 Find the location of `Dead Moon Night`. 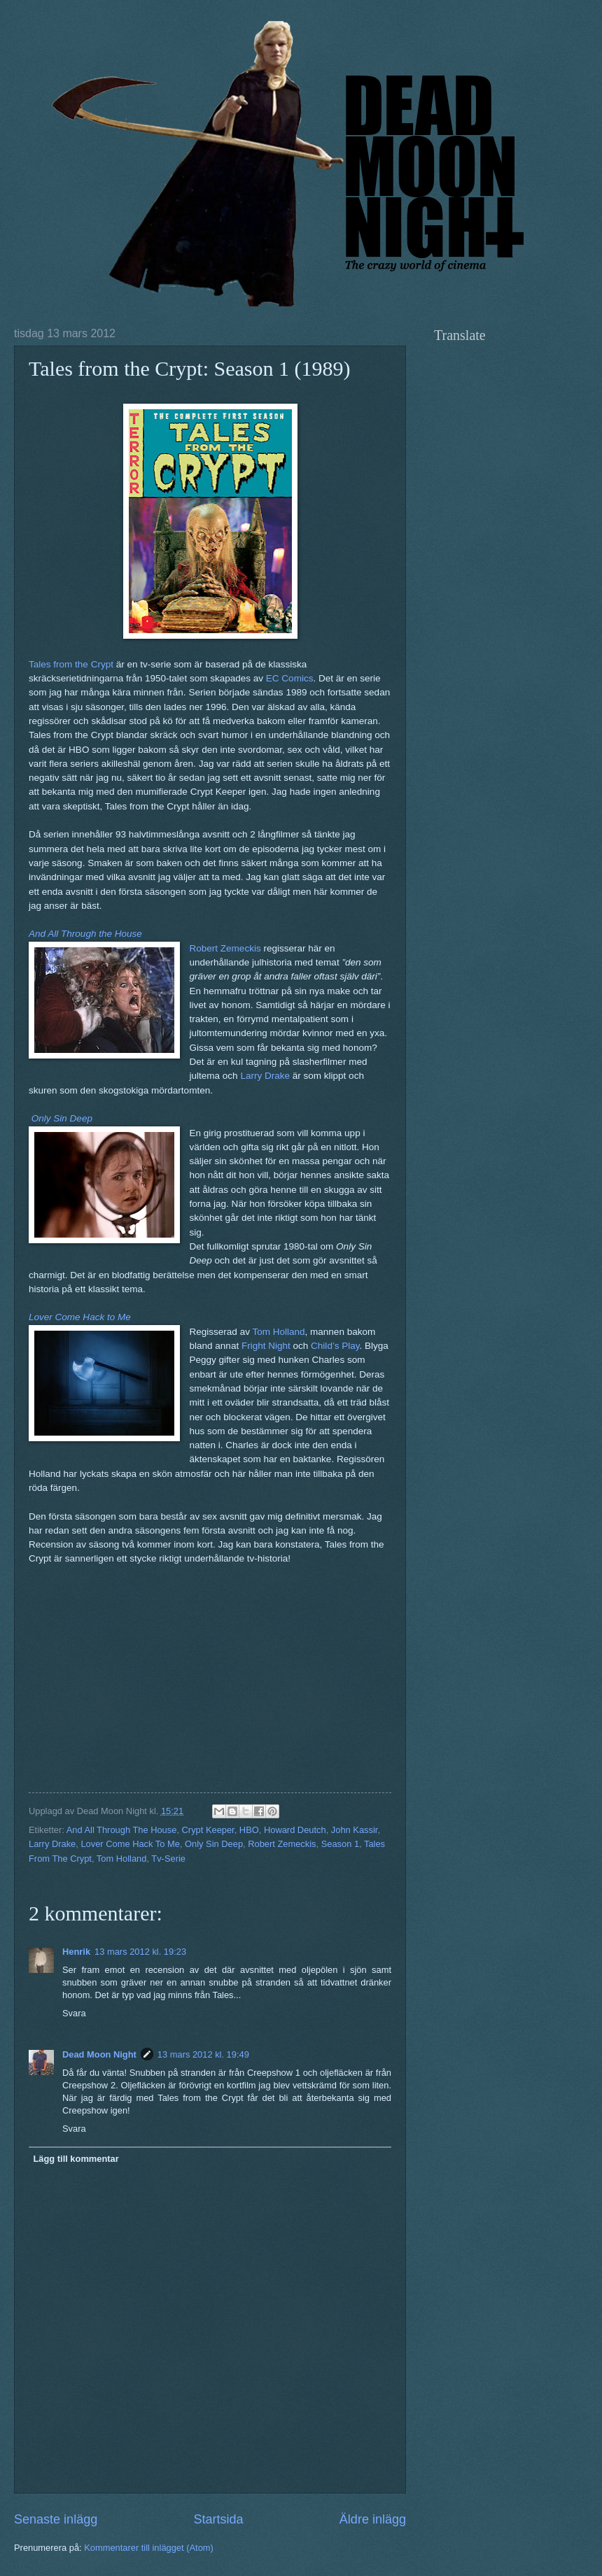

Dead Moon Night is located at coordinates (99, 2054).